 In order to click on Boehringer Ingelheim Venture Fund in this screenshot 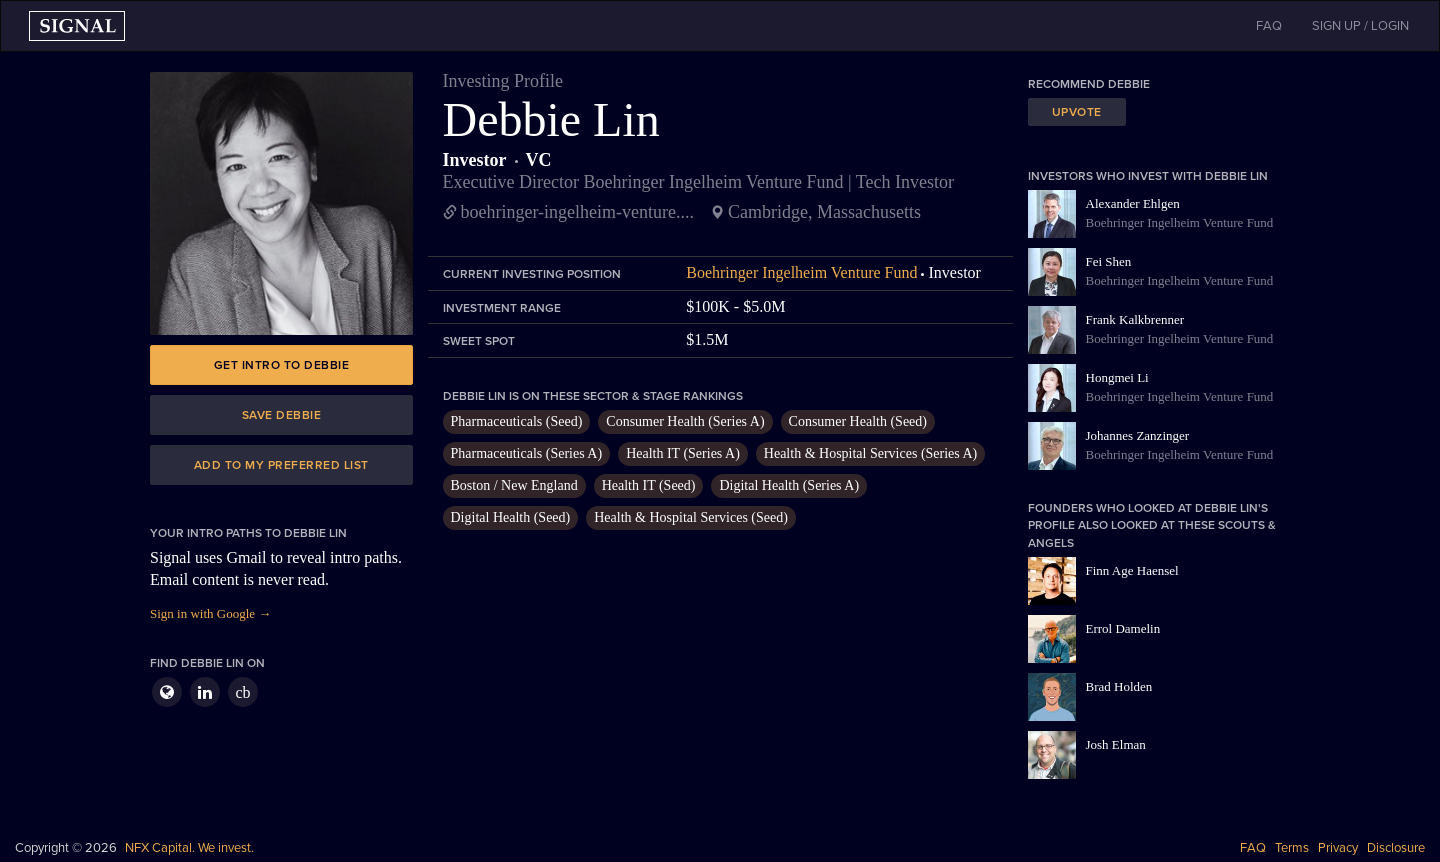, I will do `click(801, 272)`.